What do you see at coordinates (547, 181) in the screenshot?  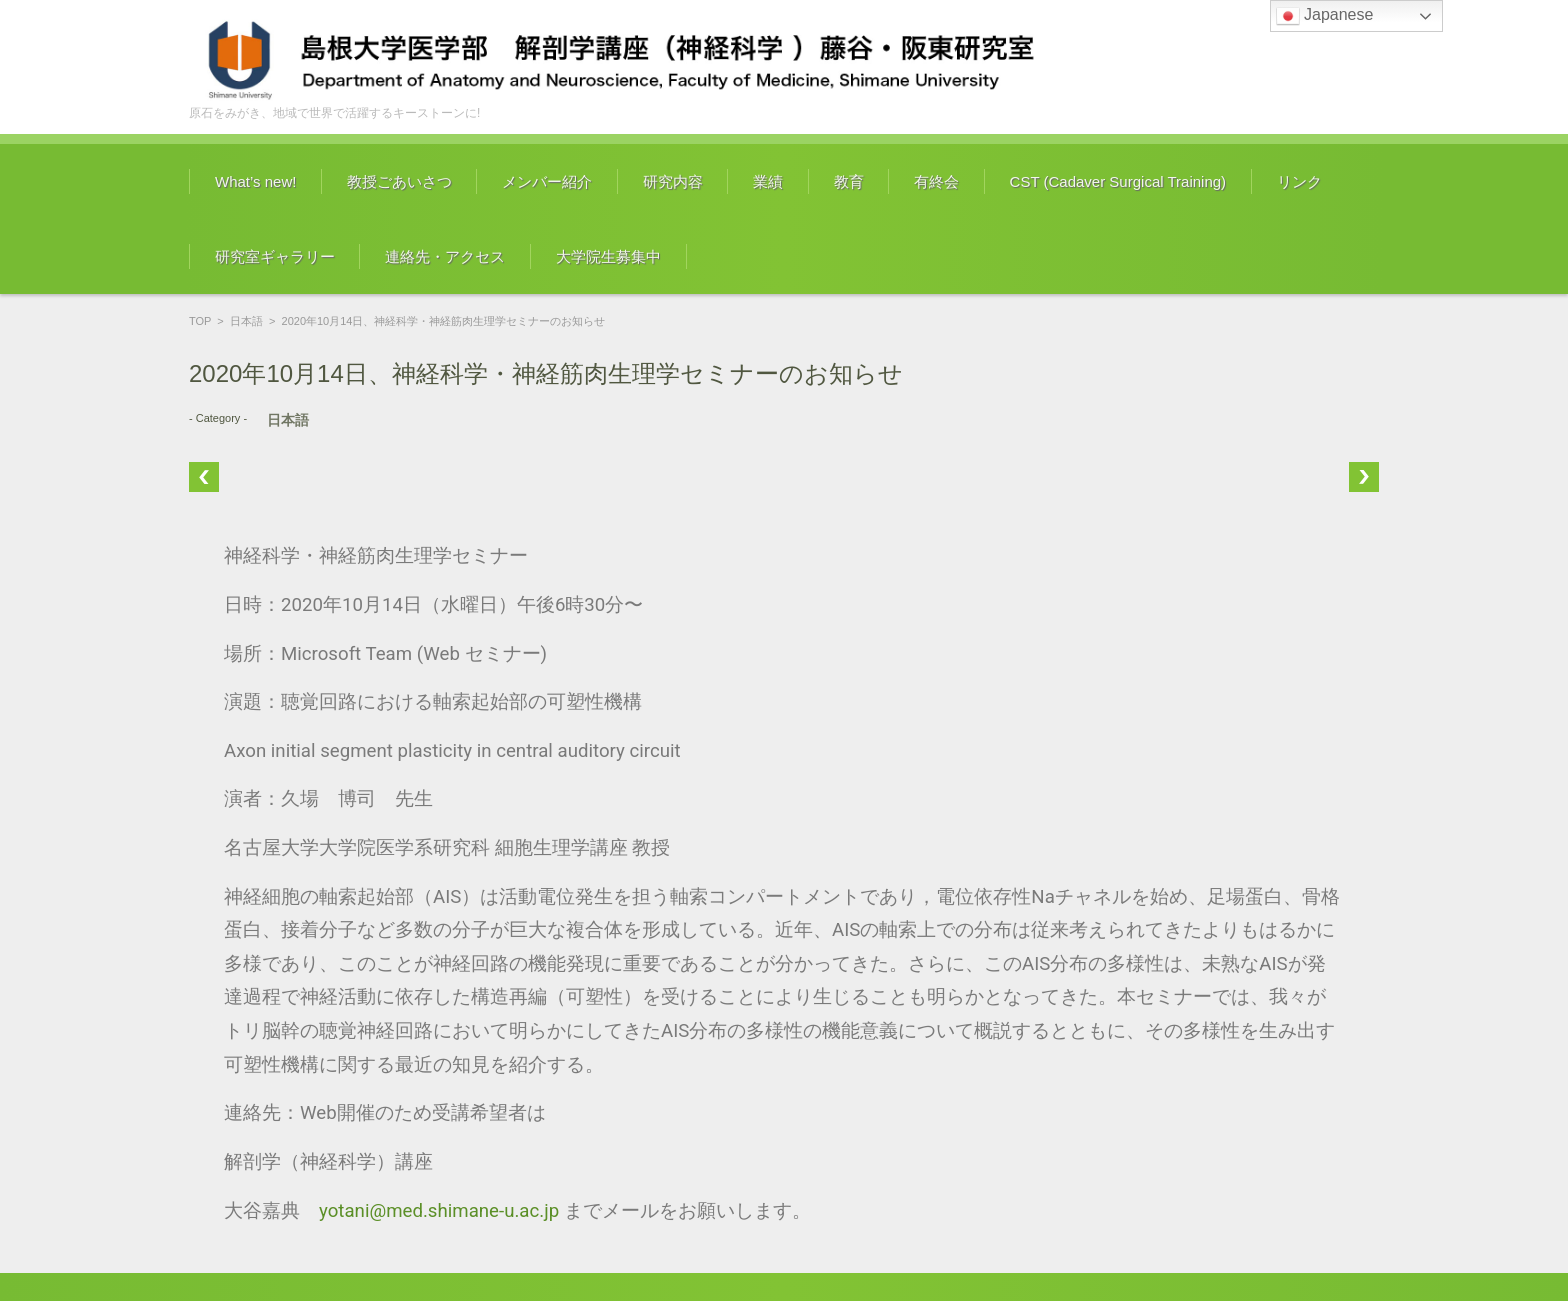 I see `メンバー紹介` at bounding box center [547, 181].